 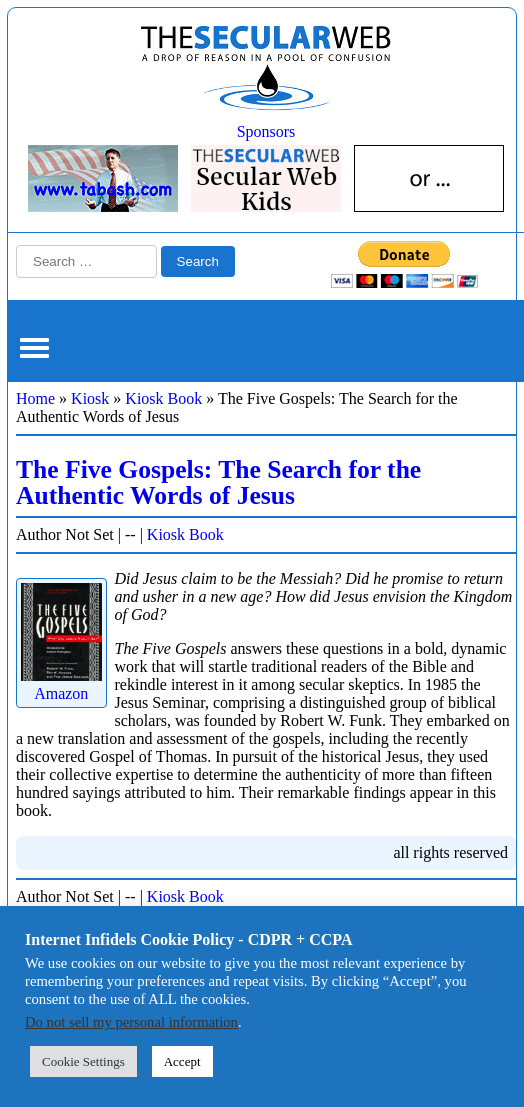 What do you see at coordinates (163, 398) in the screenshot?
I see `Kiosk Book` at bounding box center [163, 398].